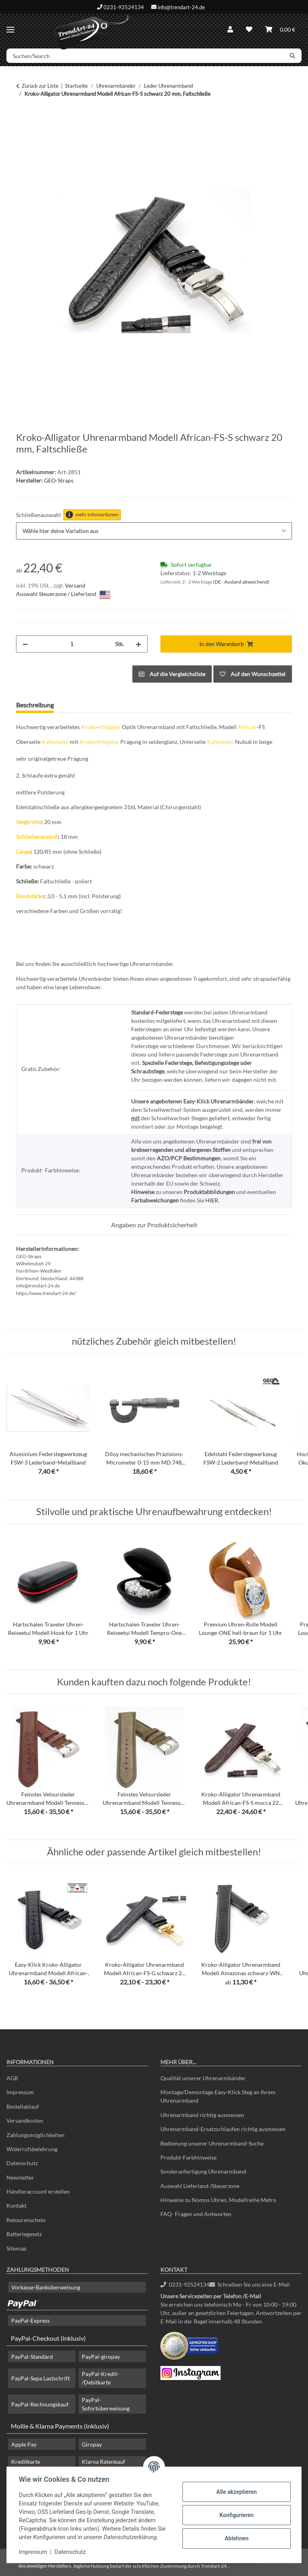  I want to click on Batteriegesetz, so click(24, 2234).